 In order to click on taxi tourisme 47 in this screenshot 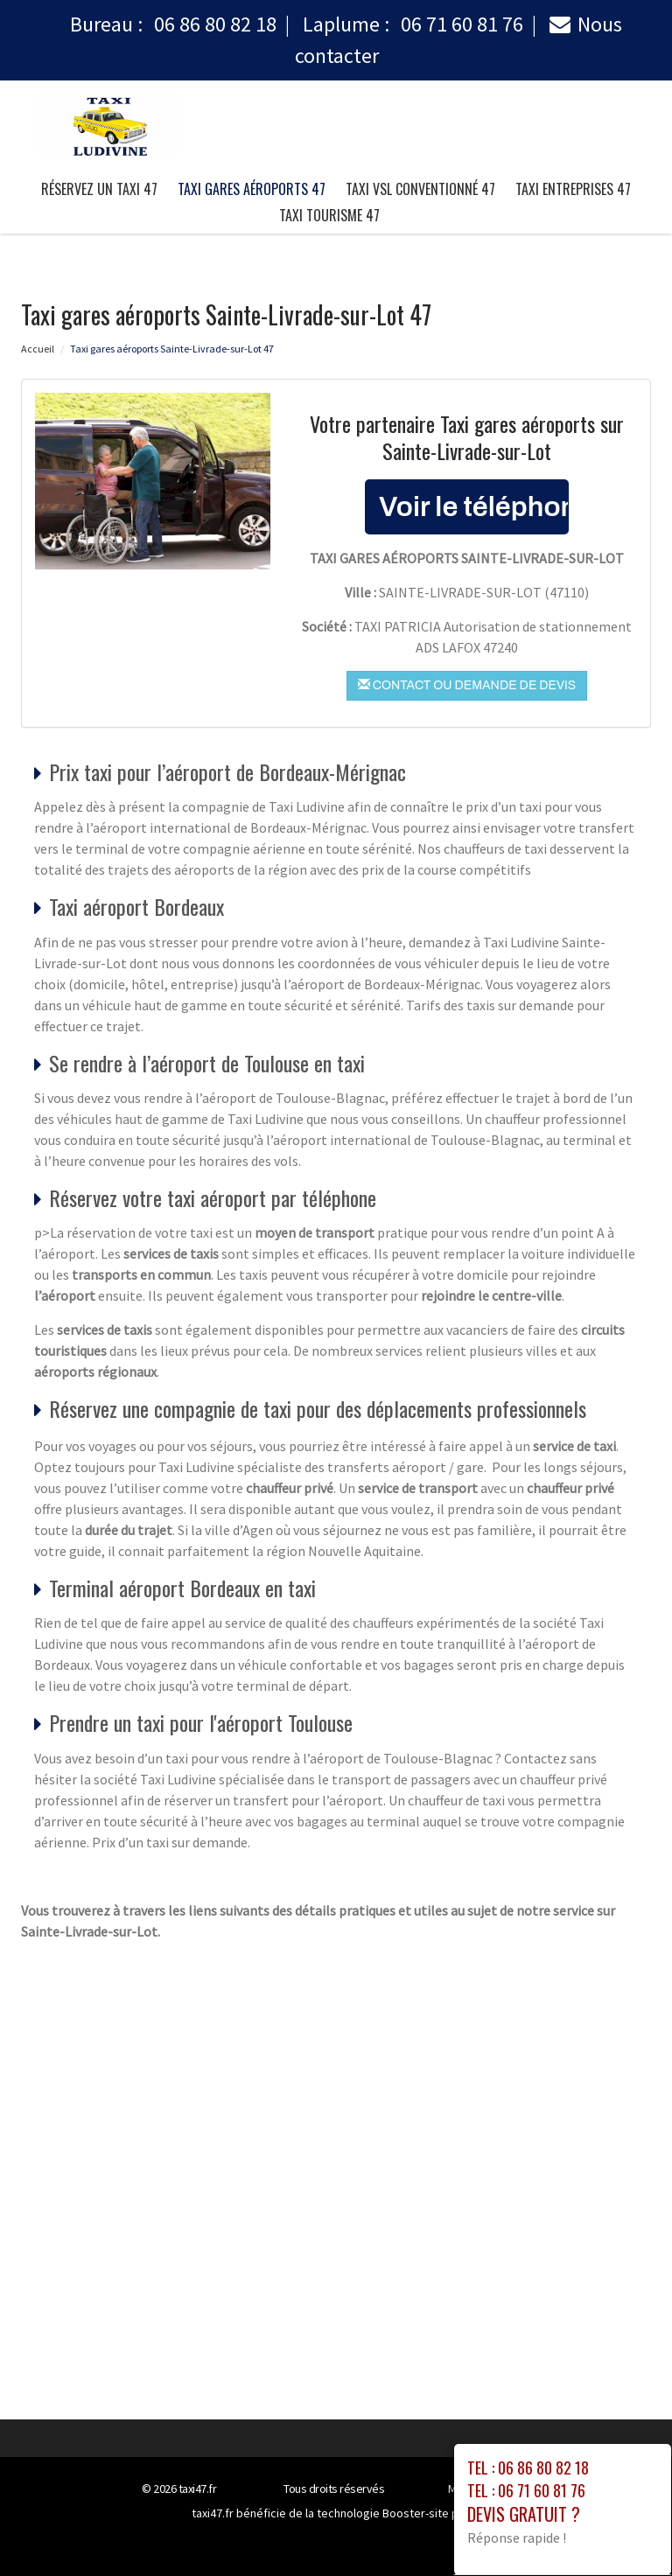, I will do `click(329, 215)`.